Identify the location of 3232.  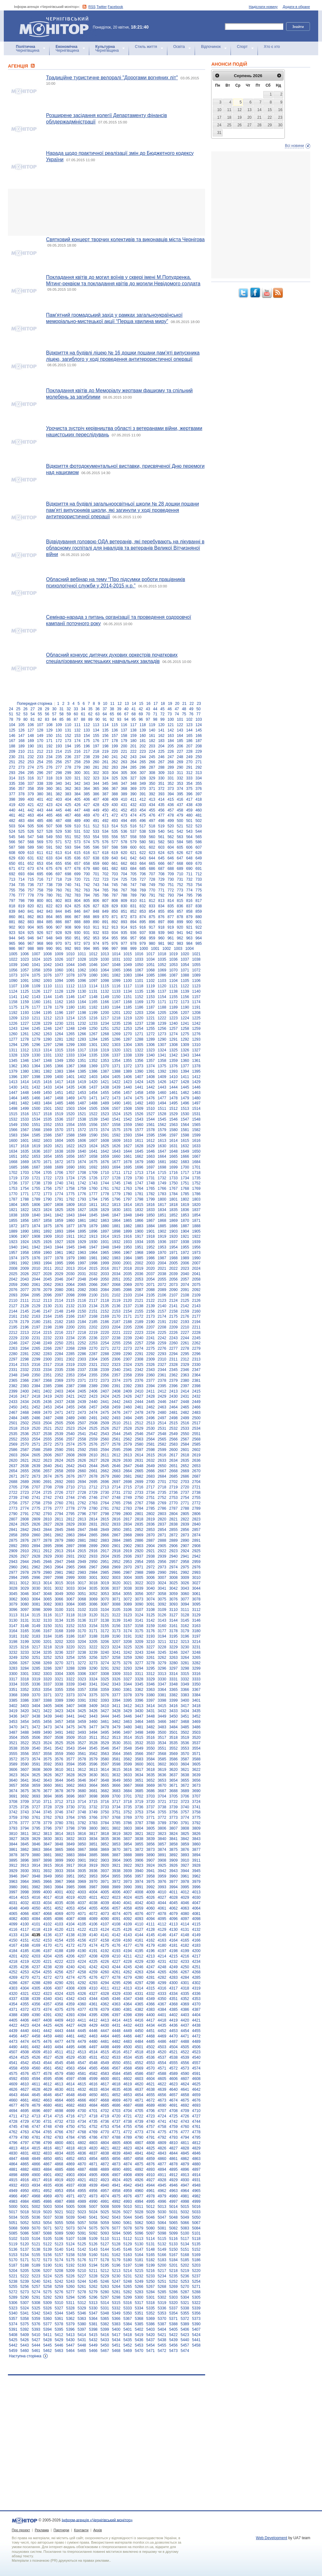
(13, 1652).